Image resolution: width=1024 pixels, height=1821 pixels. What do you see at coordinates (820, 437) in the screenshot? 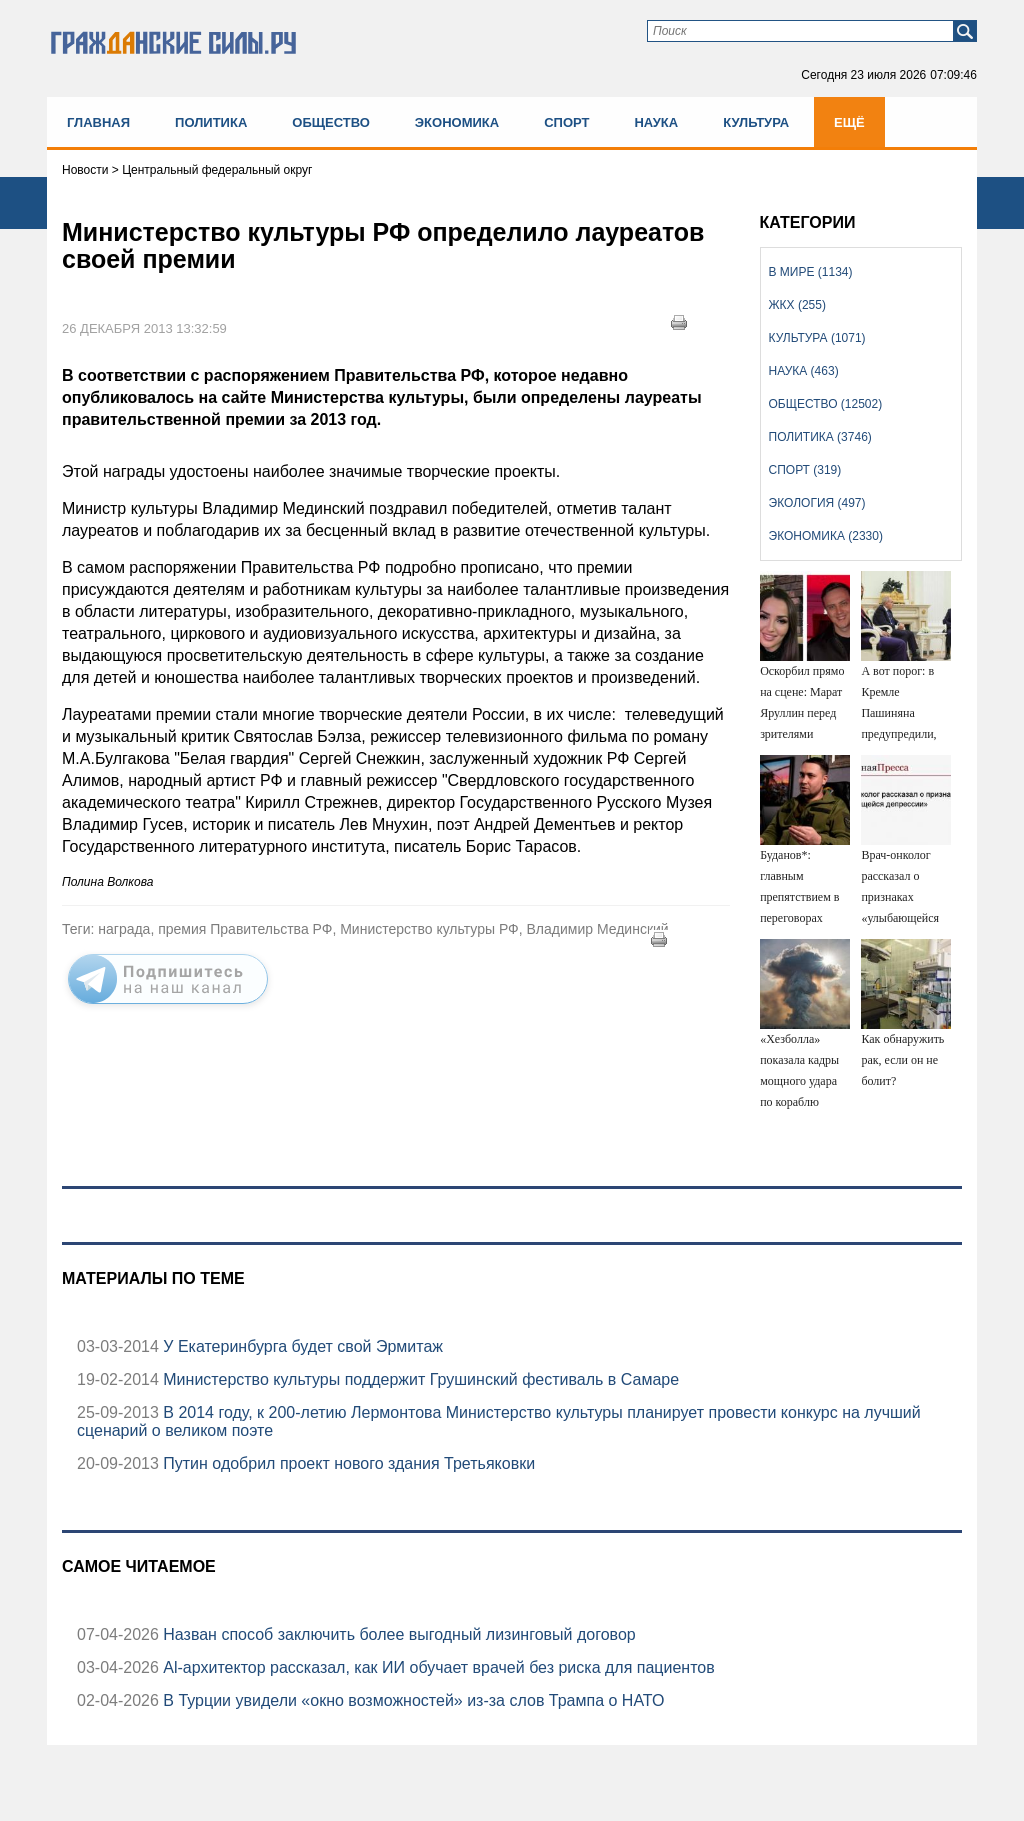
I see `Политика (3746)` at bounding box center [820, 437].